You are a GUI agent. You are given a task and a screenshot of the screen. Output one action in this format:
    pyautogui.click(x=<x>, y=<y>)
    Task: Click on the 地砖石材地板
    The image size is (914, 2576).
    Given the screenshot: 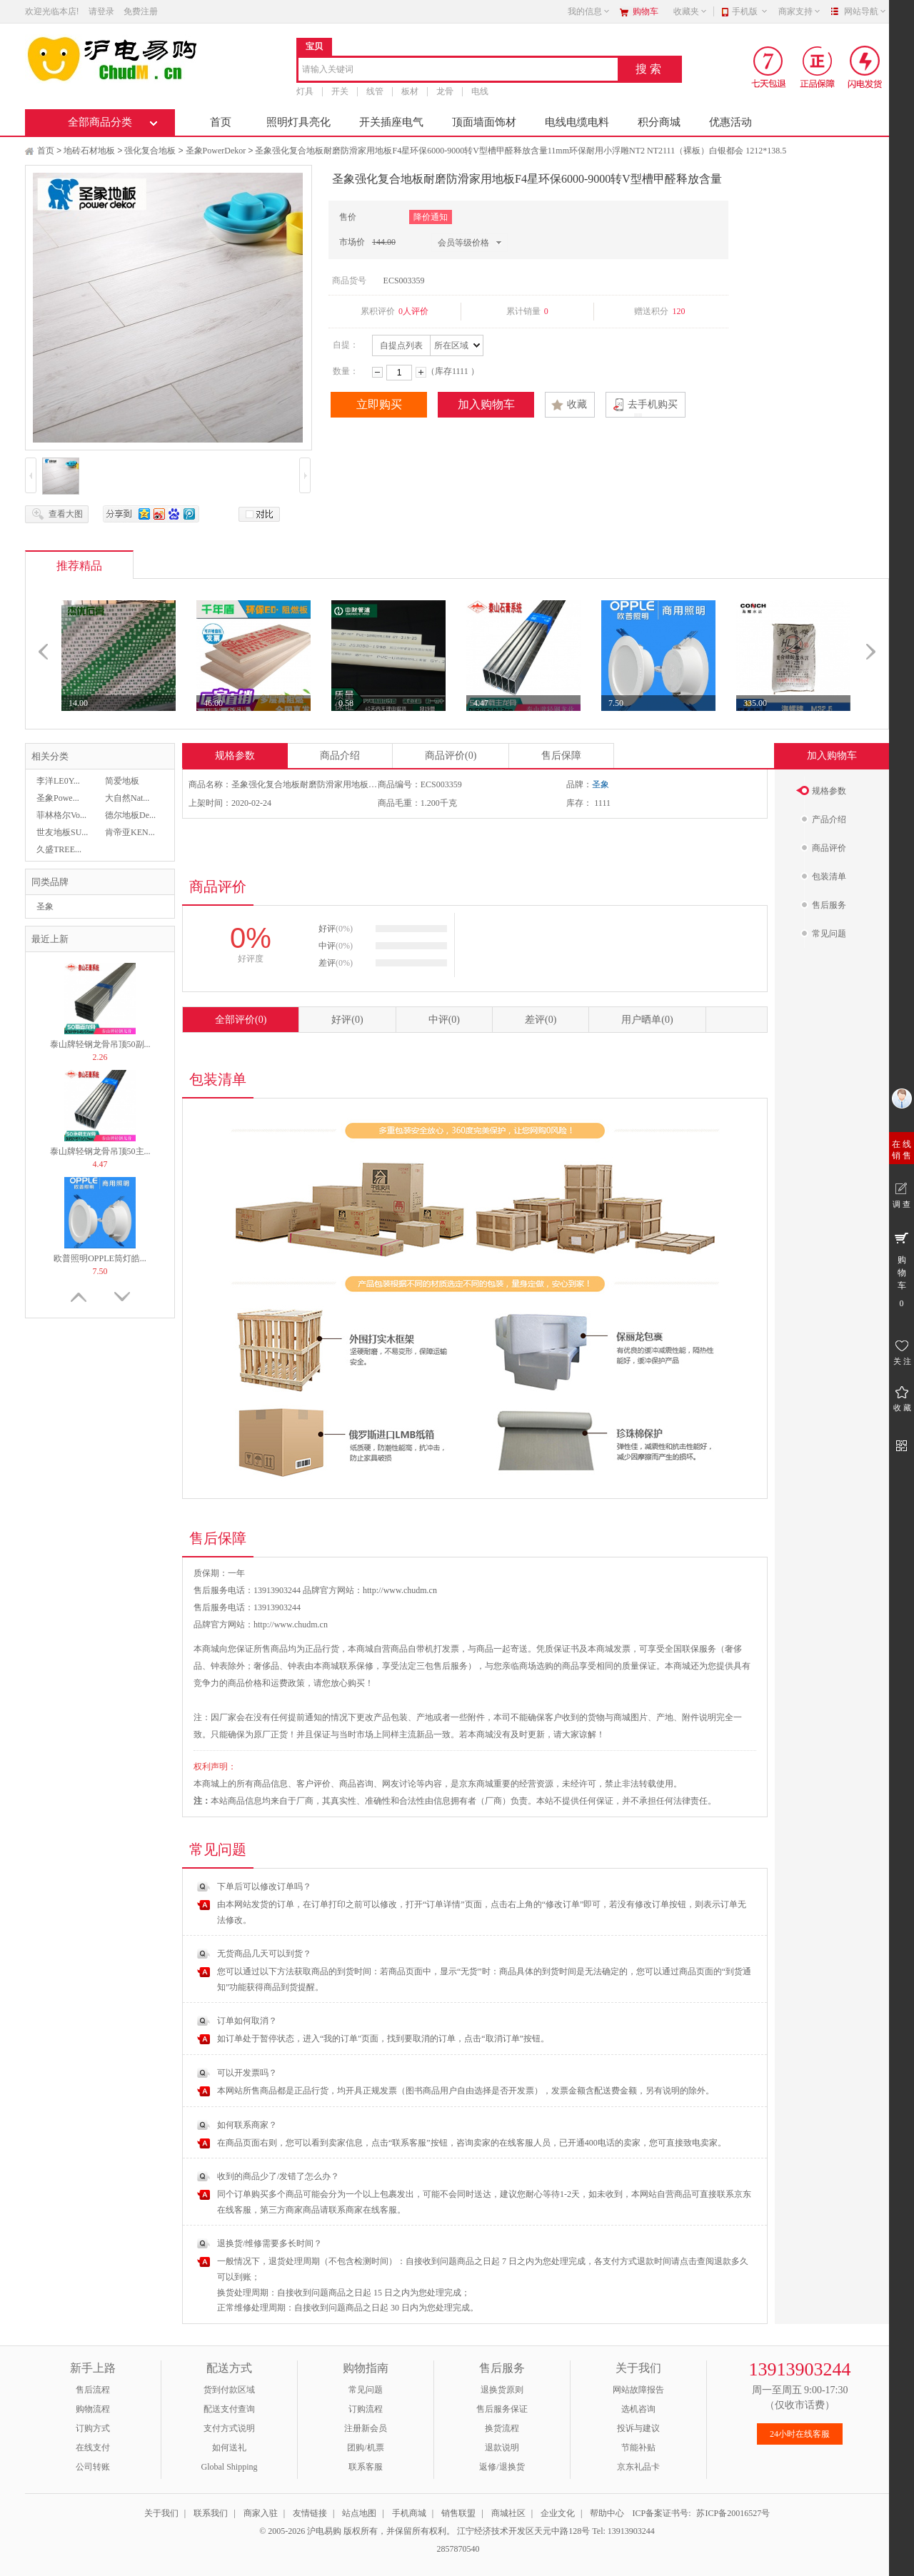 What is the action you would take?
    pyautogui.click(x=89, y=151)
    